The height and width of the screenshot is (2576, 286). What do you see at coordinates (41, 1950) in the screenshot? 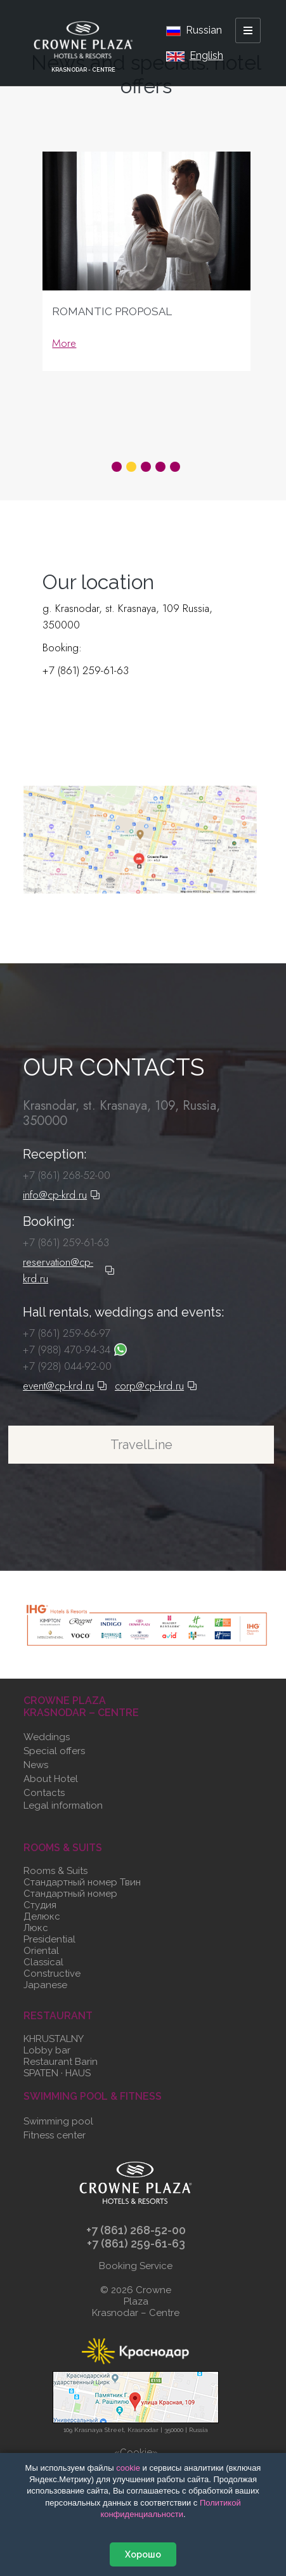
I see `Oriental` at bounding box center [41, 1950].